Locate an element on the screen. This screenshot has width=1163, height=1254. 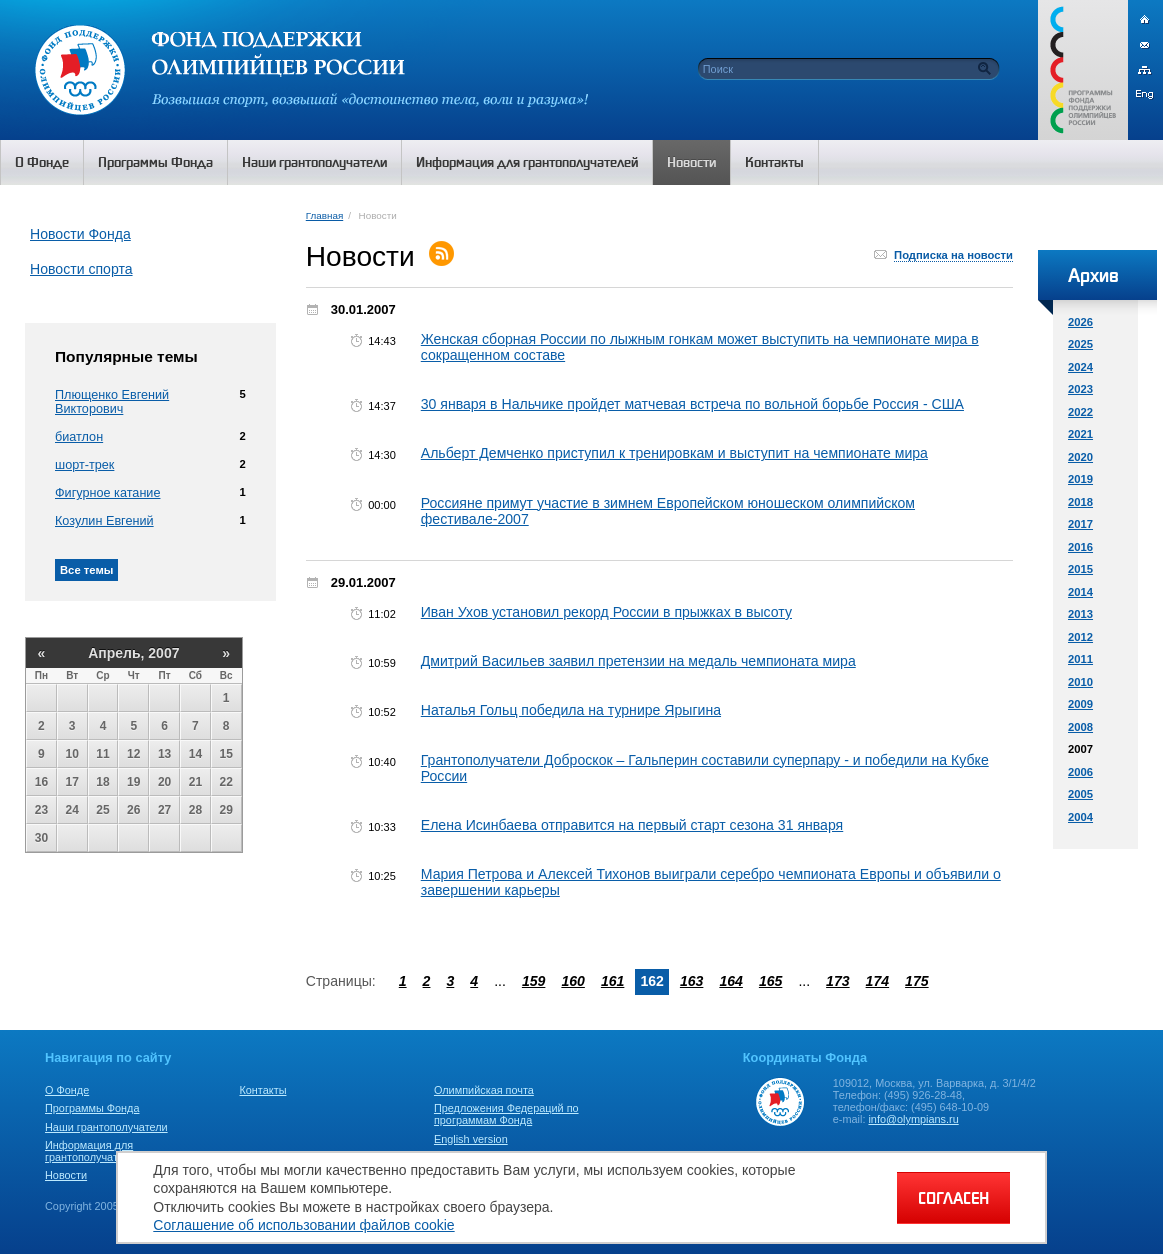
15 is located at coordinates (226, 754).